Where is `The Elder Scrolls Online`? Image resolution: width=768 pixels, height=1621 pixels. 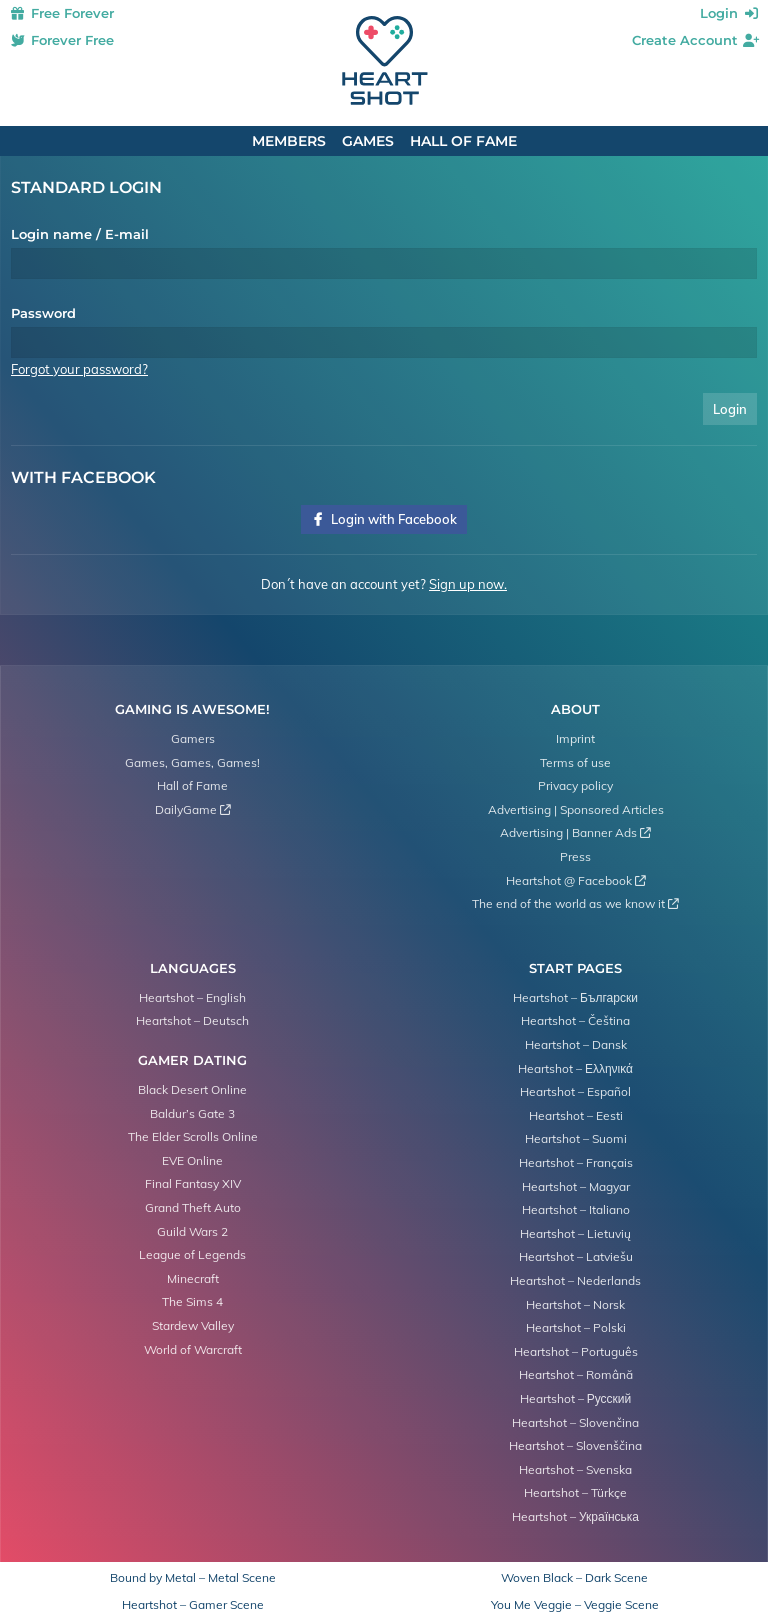
The Elder Scrolls Online is located at coordinates (193, 1136).